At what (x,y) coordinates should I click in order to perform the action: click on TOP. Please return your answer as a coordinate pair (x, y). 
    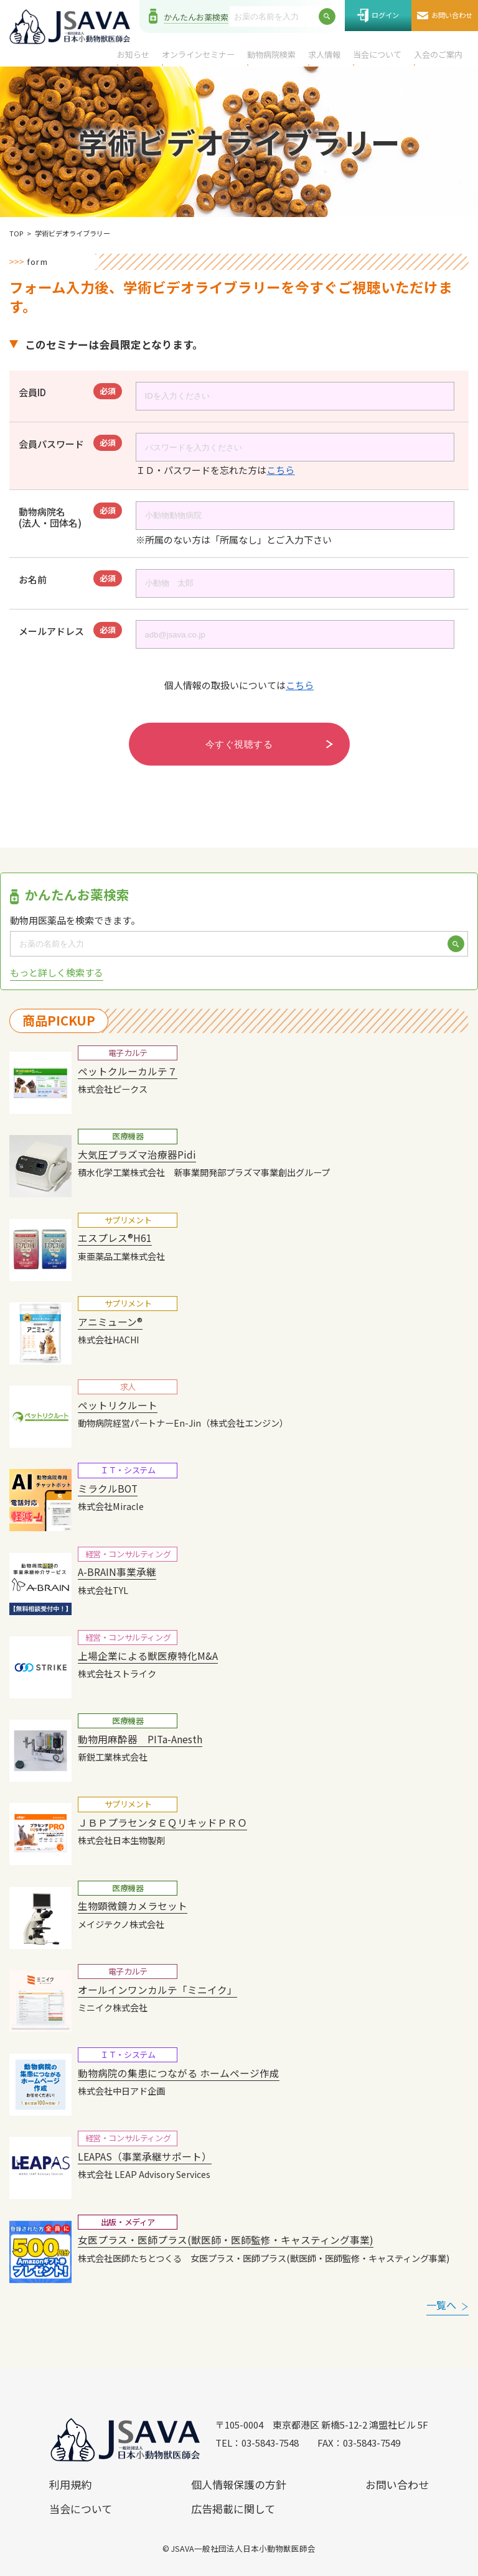
    Looking at the image, I should click on (16, 233).